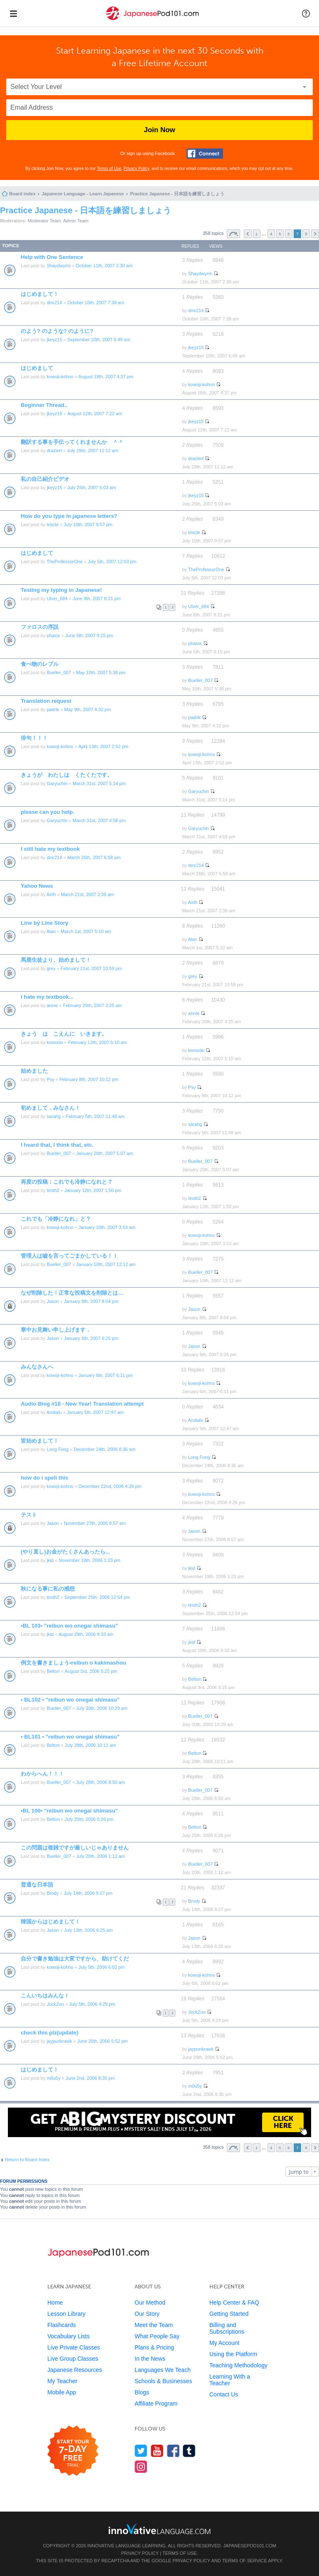  What do you see at coordinates (100, 672) in the screenshot?
I see `May 10th, 2007 5:38 pm` at bounding box center [100, 672].